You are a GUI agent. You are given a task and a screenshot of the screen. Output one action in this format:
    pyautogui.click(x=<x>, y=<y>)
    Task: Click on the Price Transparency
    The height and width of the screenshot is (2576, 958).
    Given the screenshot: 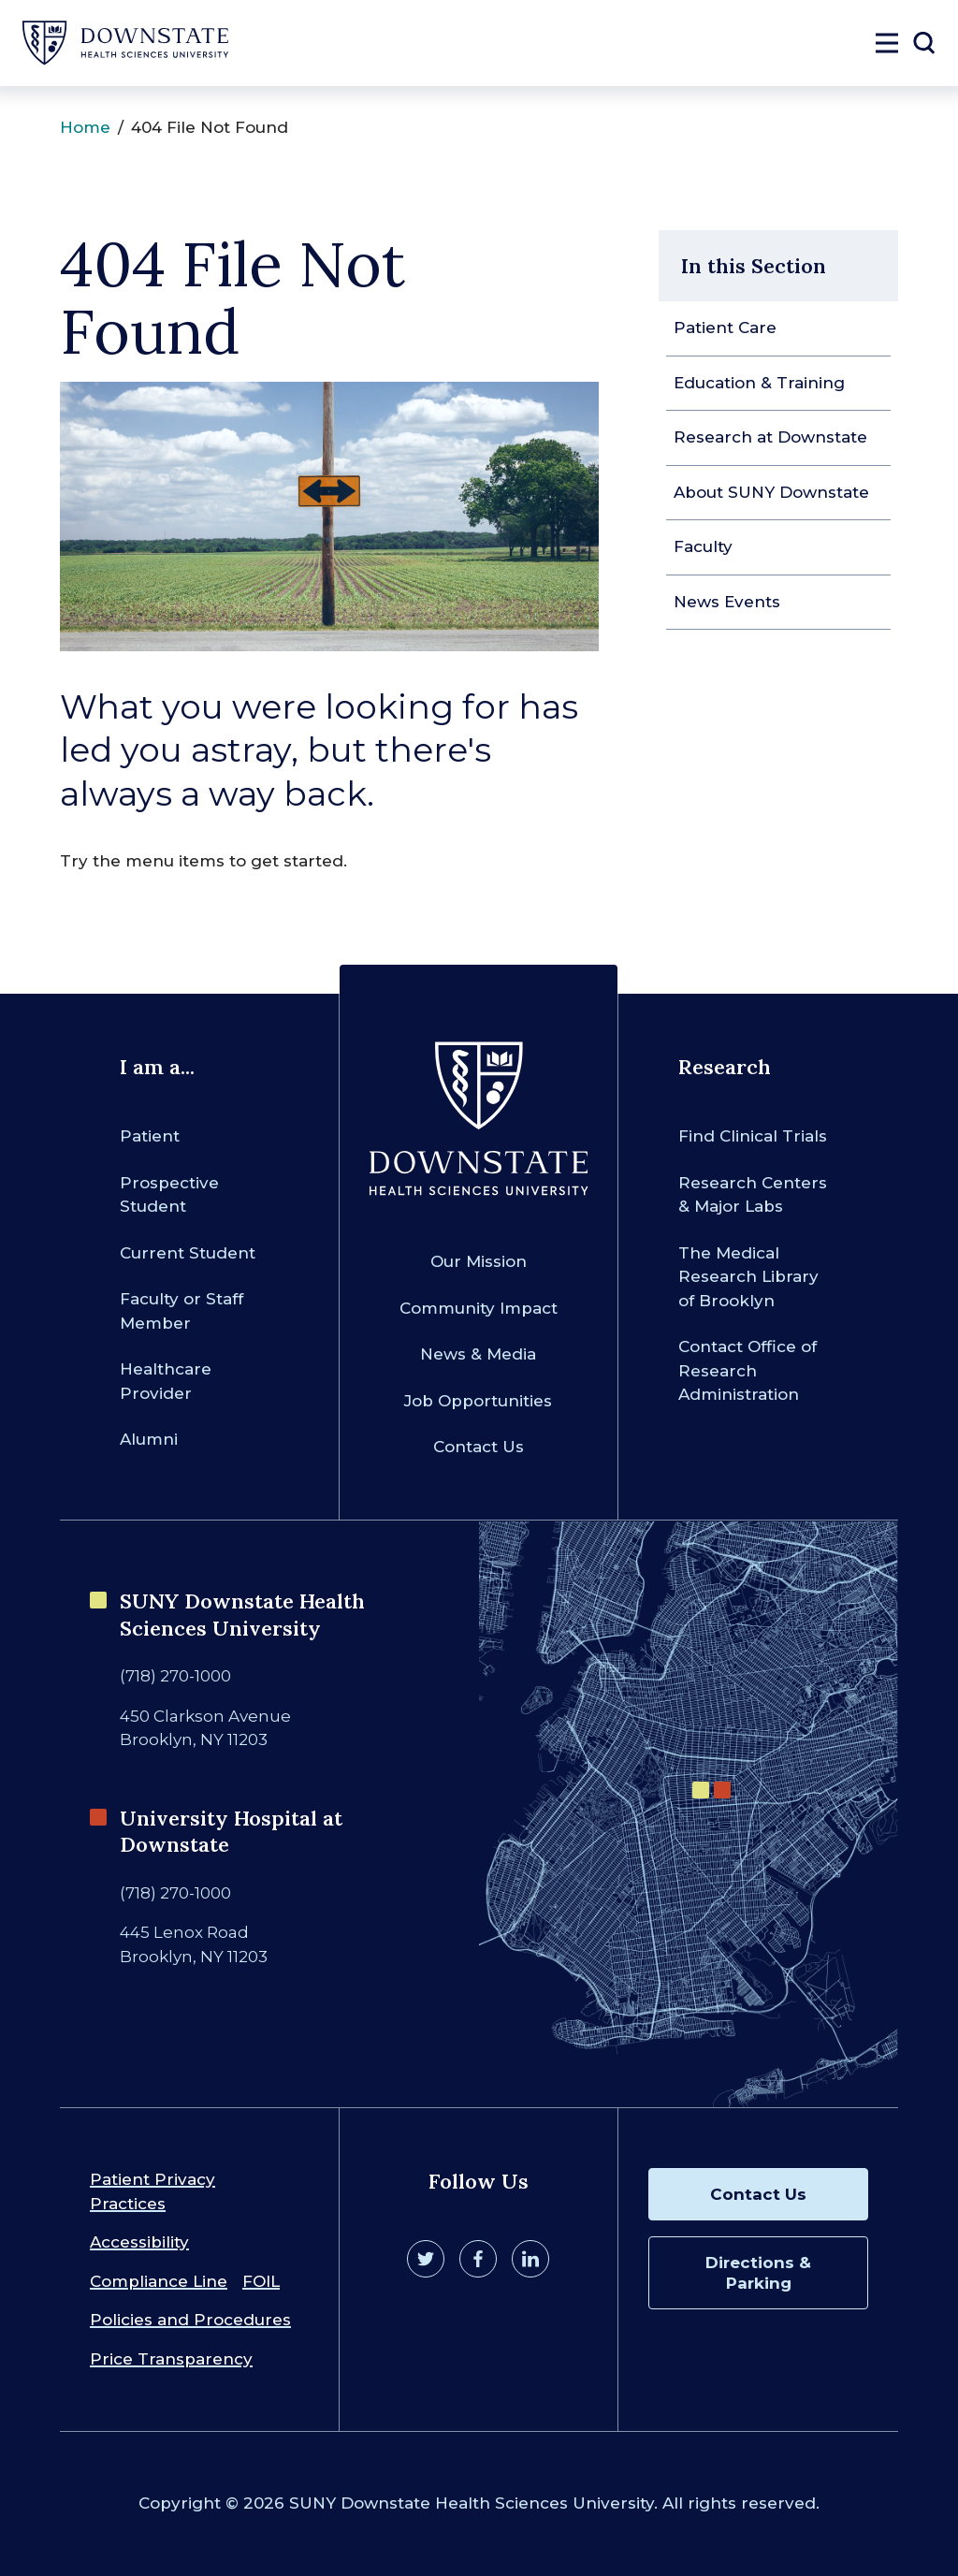 What is the action you would take?
    pyautogui.click(x=171, y=2359)
    